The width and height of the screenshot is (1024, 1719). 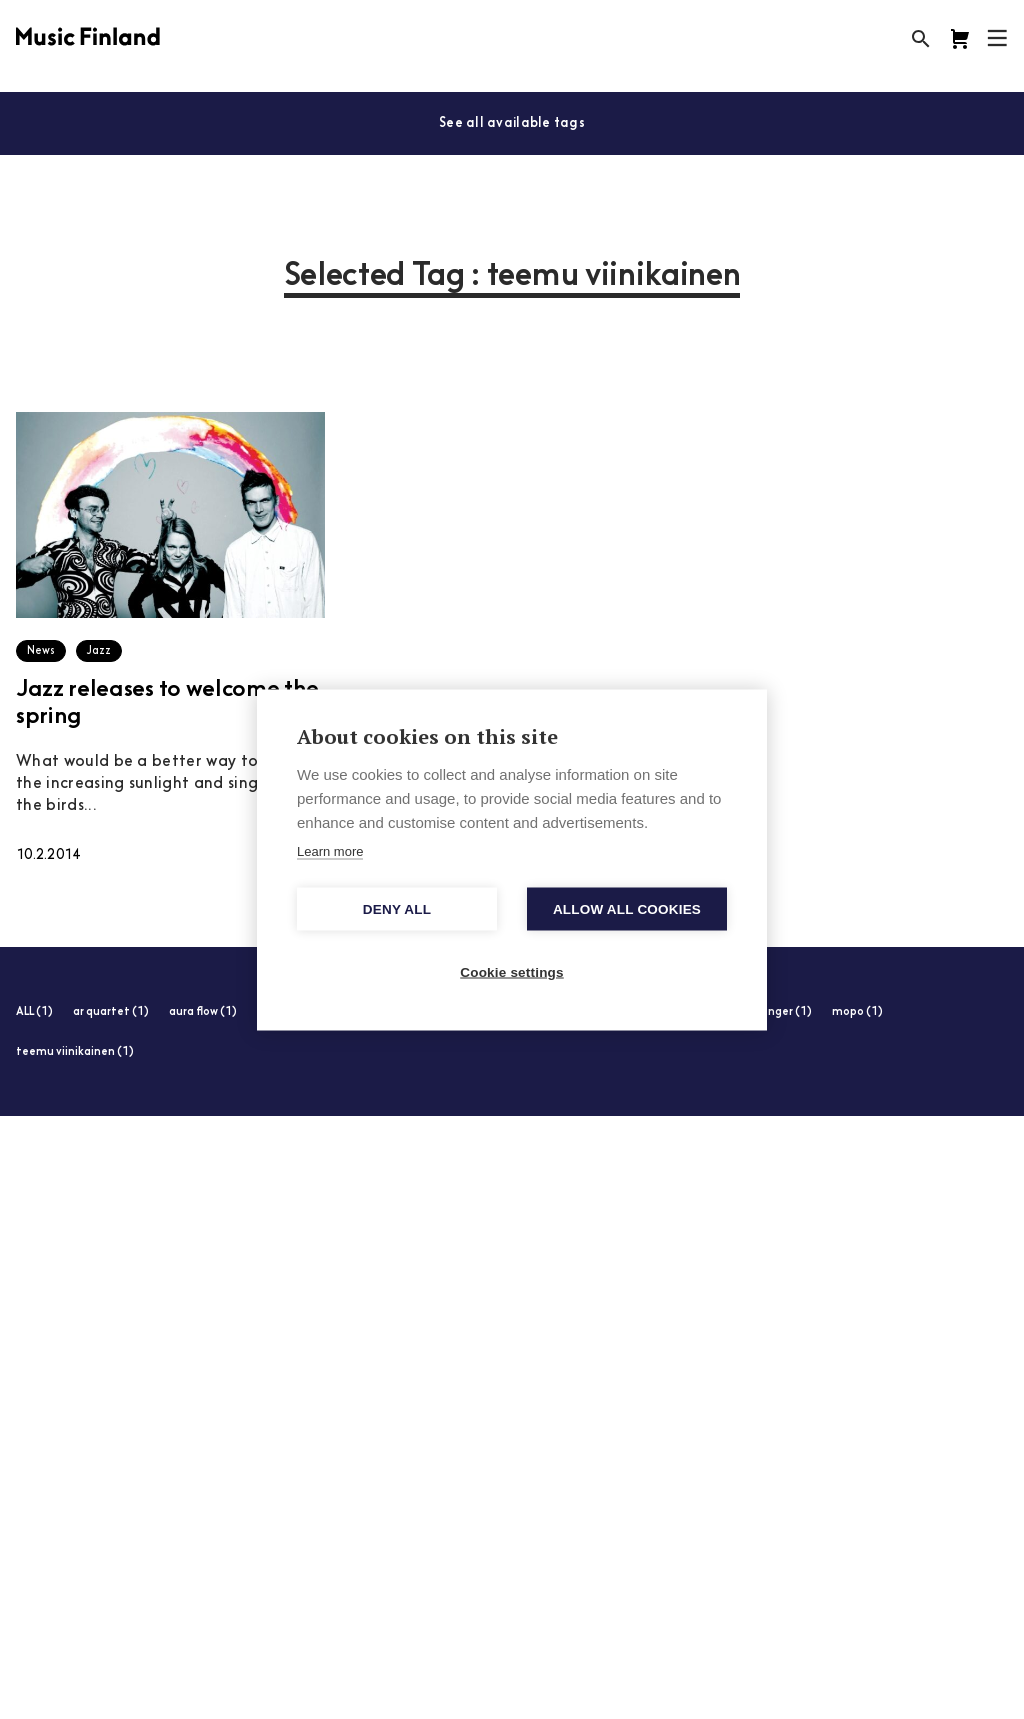 I want to click on max zenger (1), so click(x=770, y=1012).